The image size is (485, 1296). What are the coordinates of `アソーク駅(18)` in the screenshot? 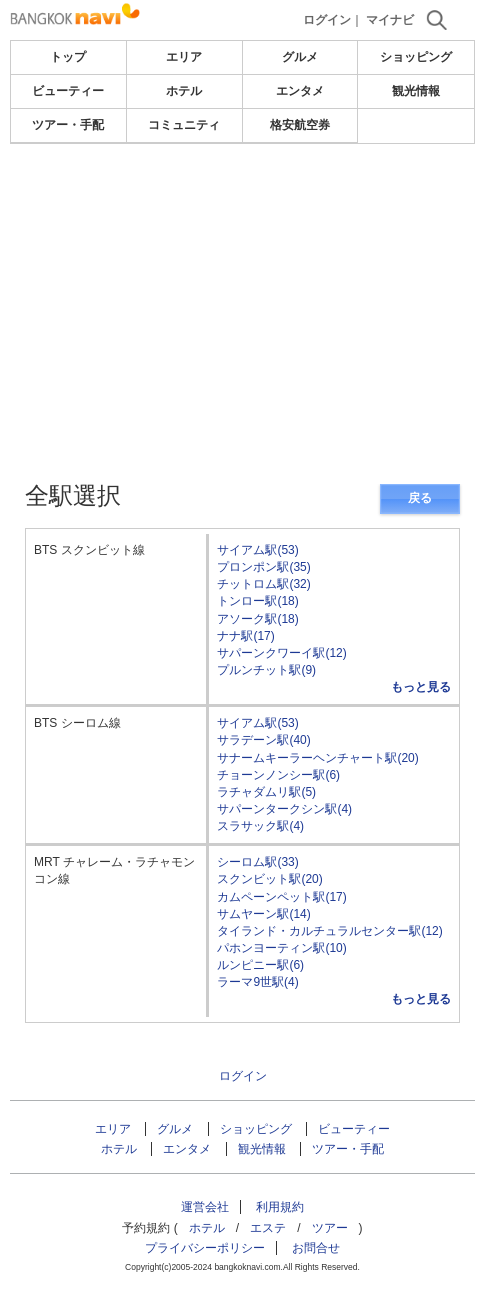 It's located at (257, 619).